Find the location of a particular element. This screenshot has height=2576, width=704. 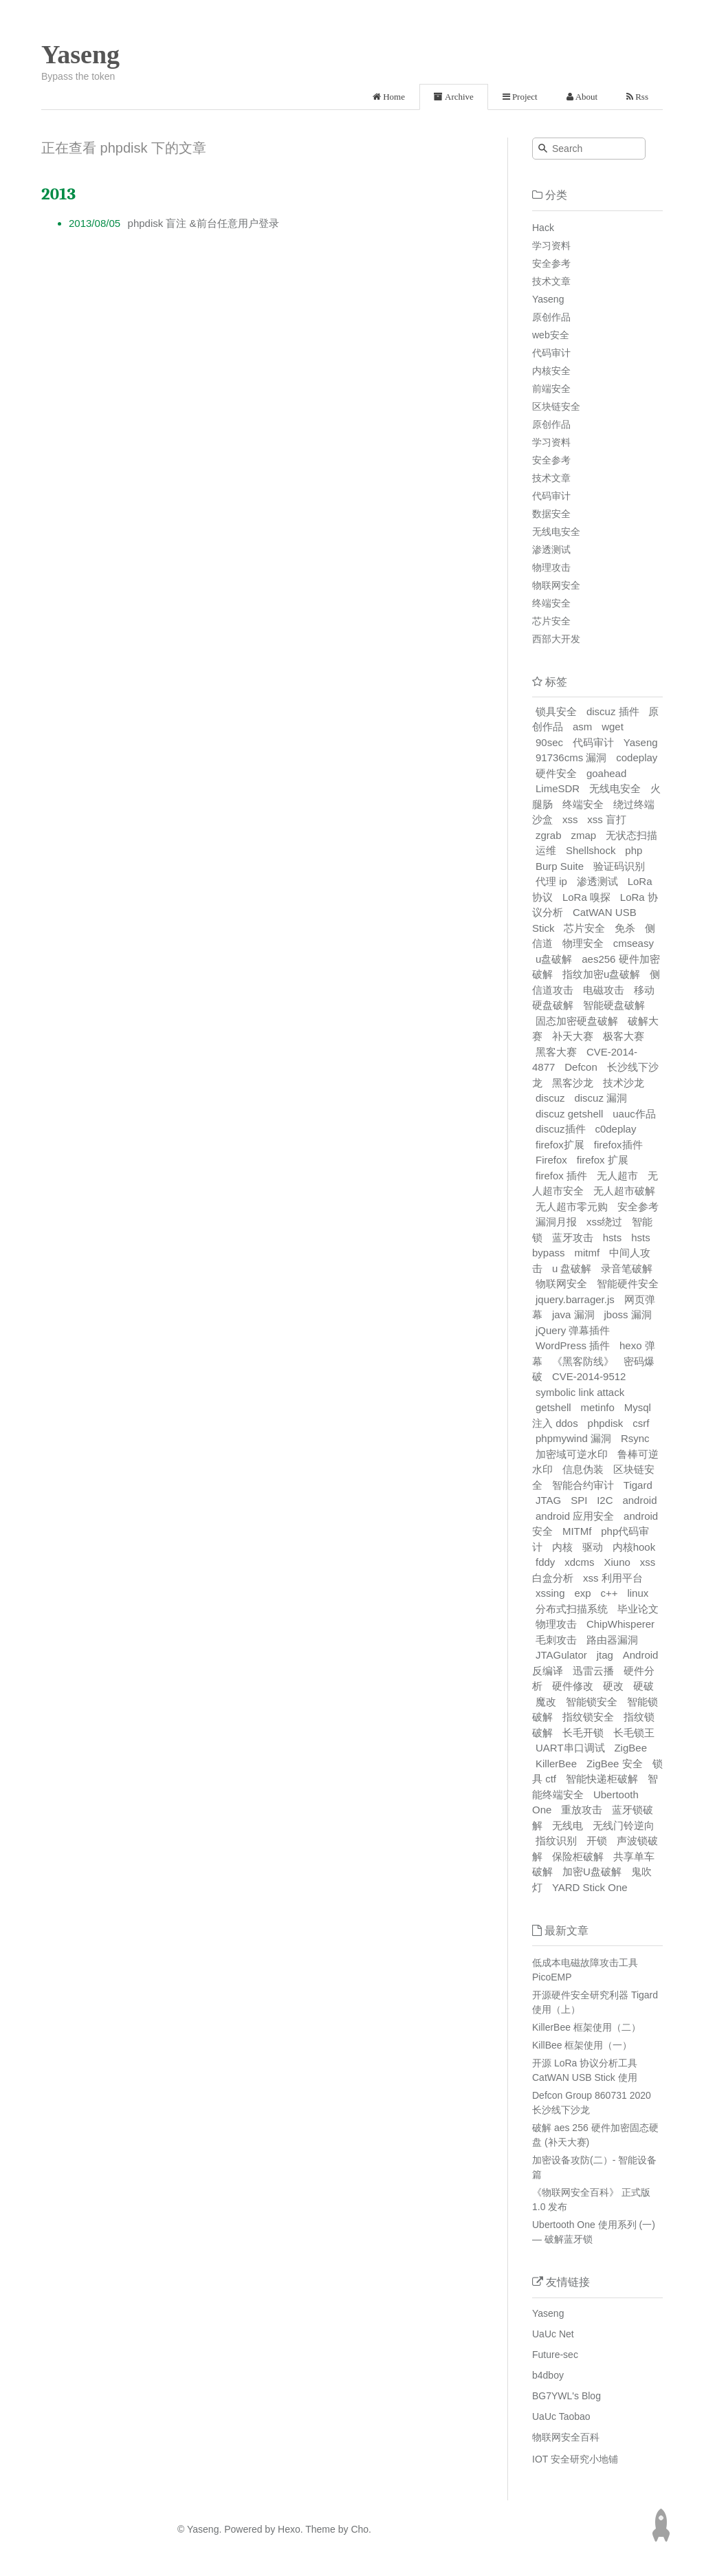

内核hook is located at coordinates (634, 1547).